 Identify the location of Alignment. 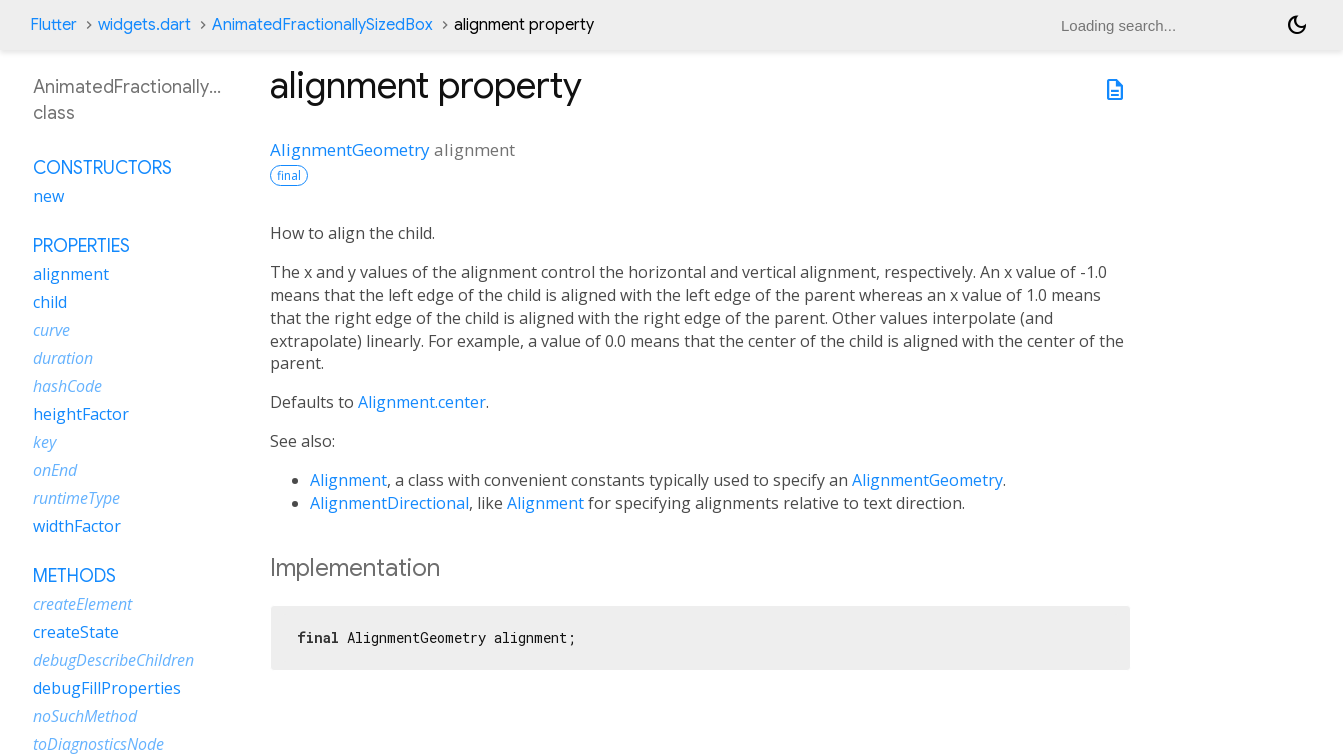
(348, 480).